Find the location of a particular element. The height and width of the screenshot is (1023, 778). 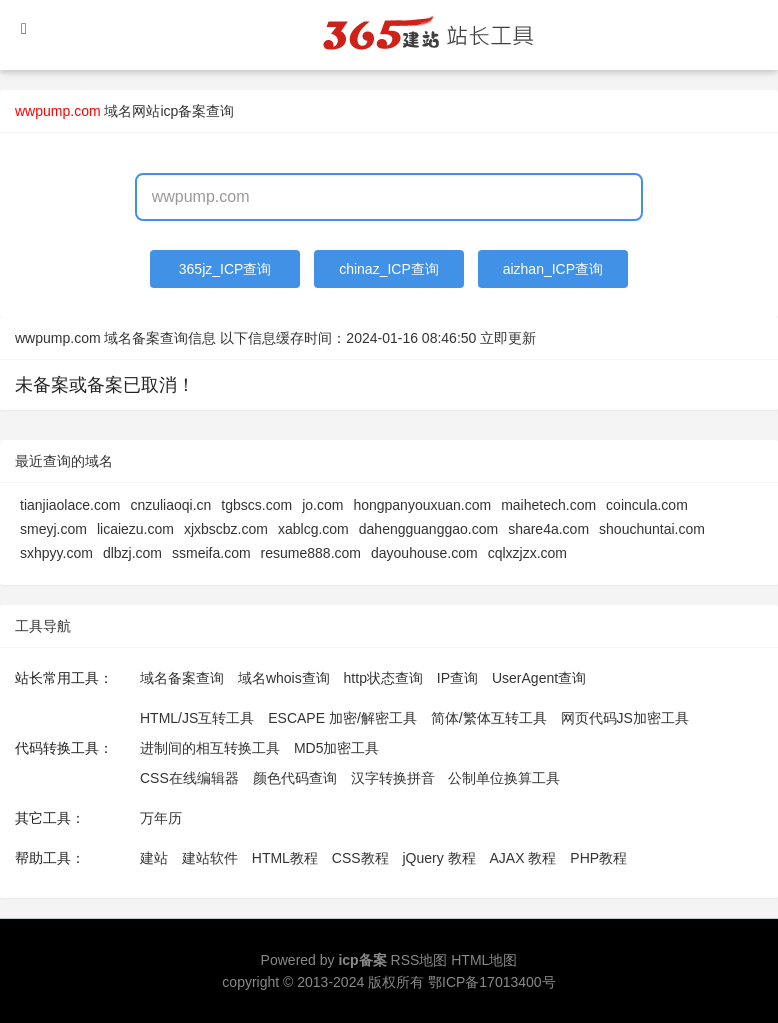

颜色代码查询 is located at coordinates (295, 778).